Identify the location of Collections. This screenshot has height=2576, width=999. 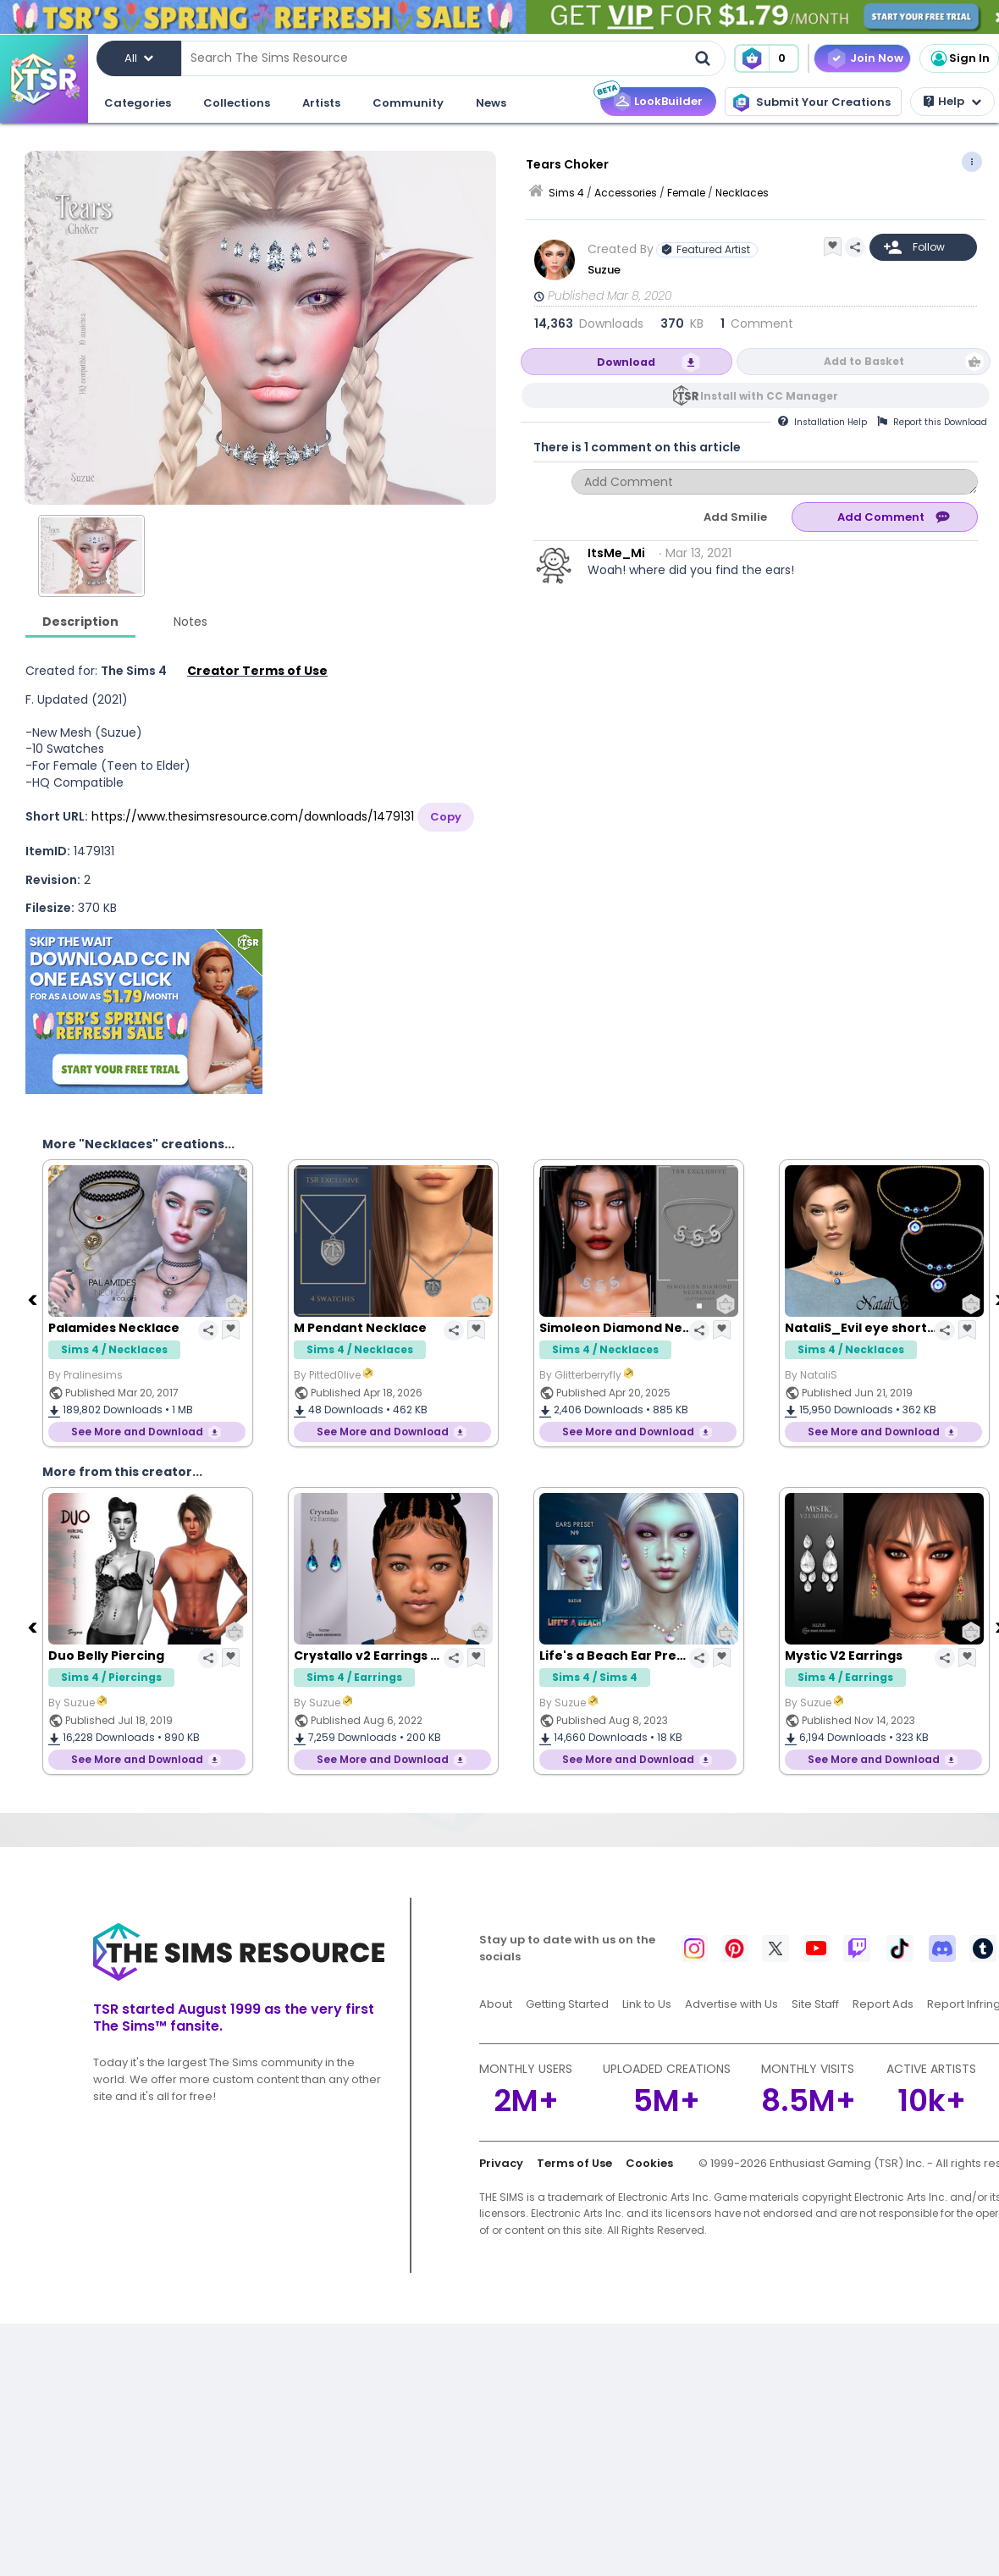
(236, 103).